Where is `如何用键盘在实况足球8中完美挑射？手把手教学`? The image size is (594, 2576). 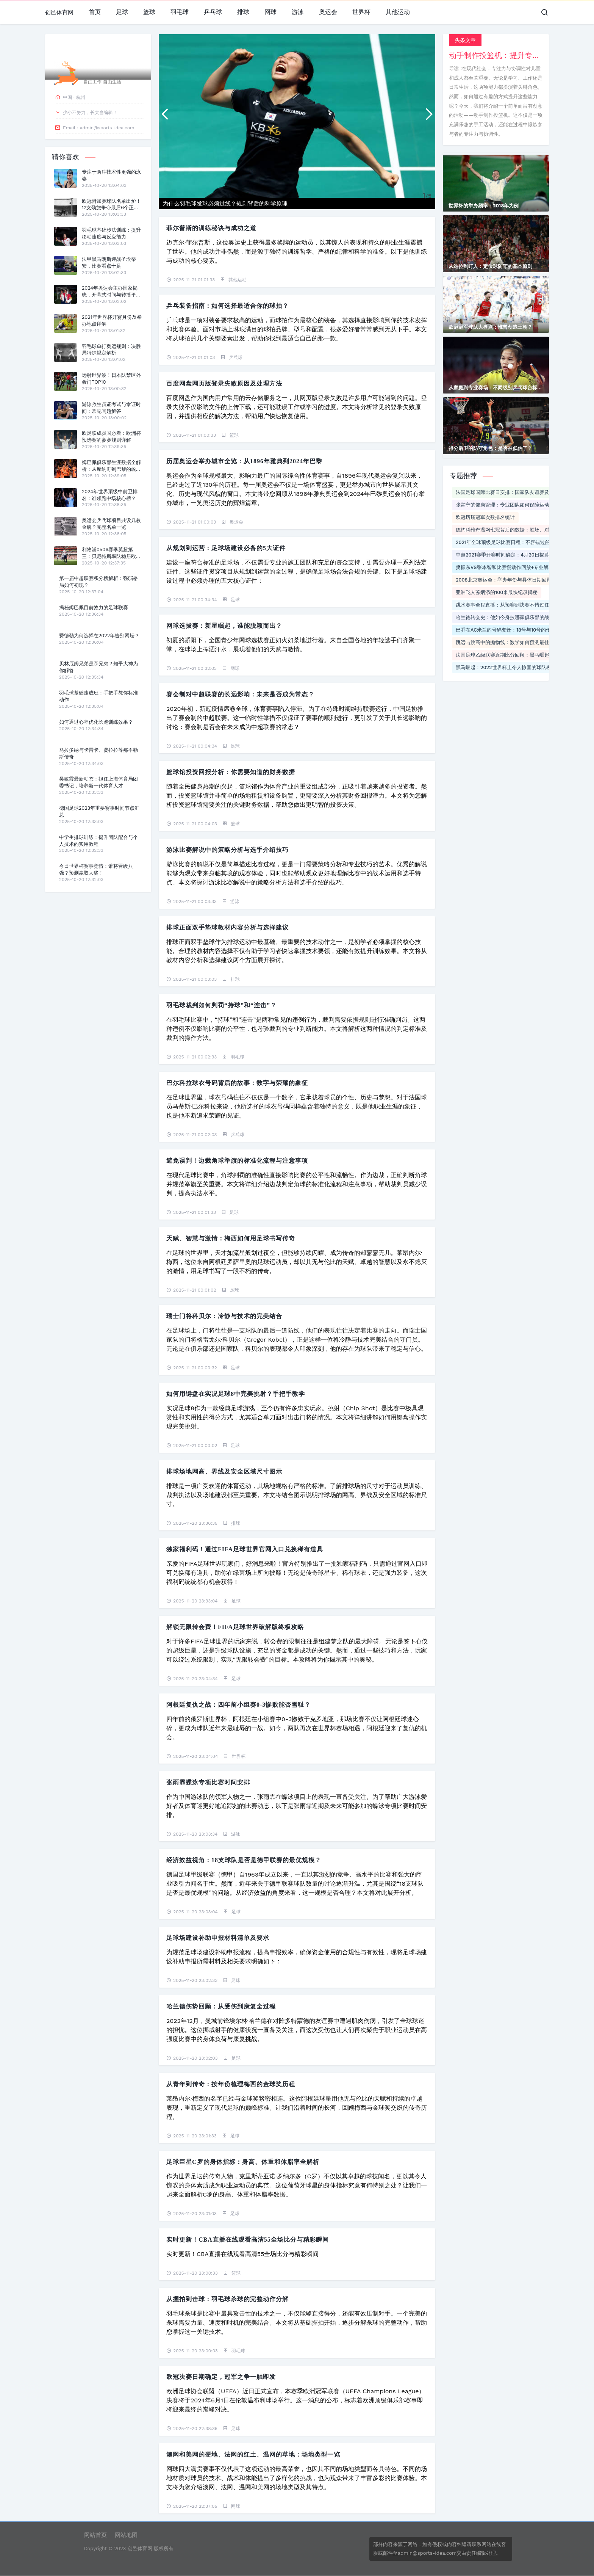
如何用键盘在实况足球8中完美挑射？手把手教学 is located at coordinates (235, 1394).